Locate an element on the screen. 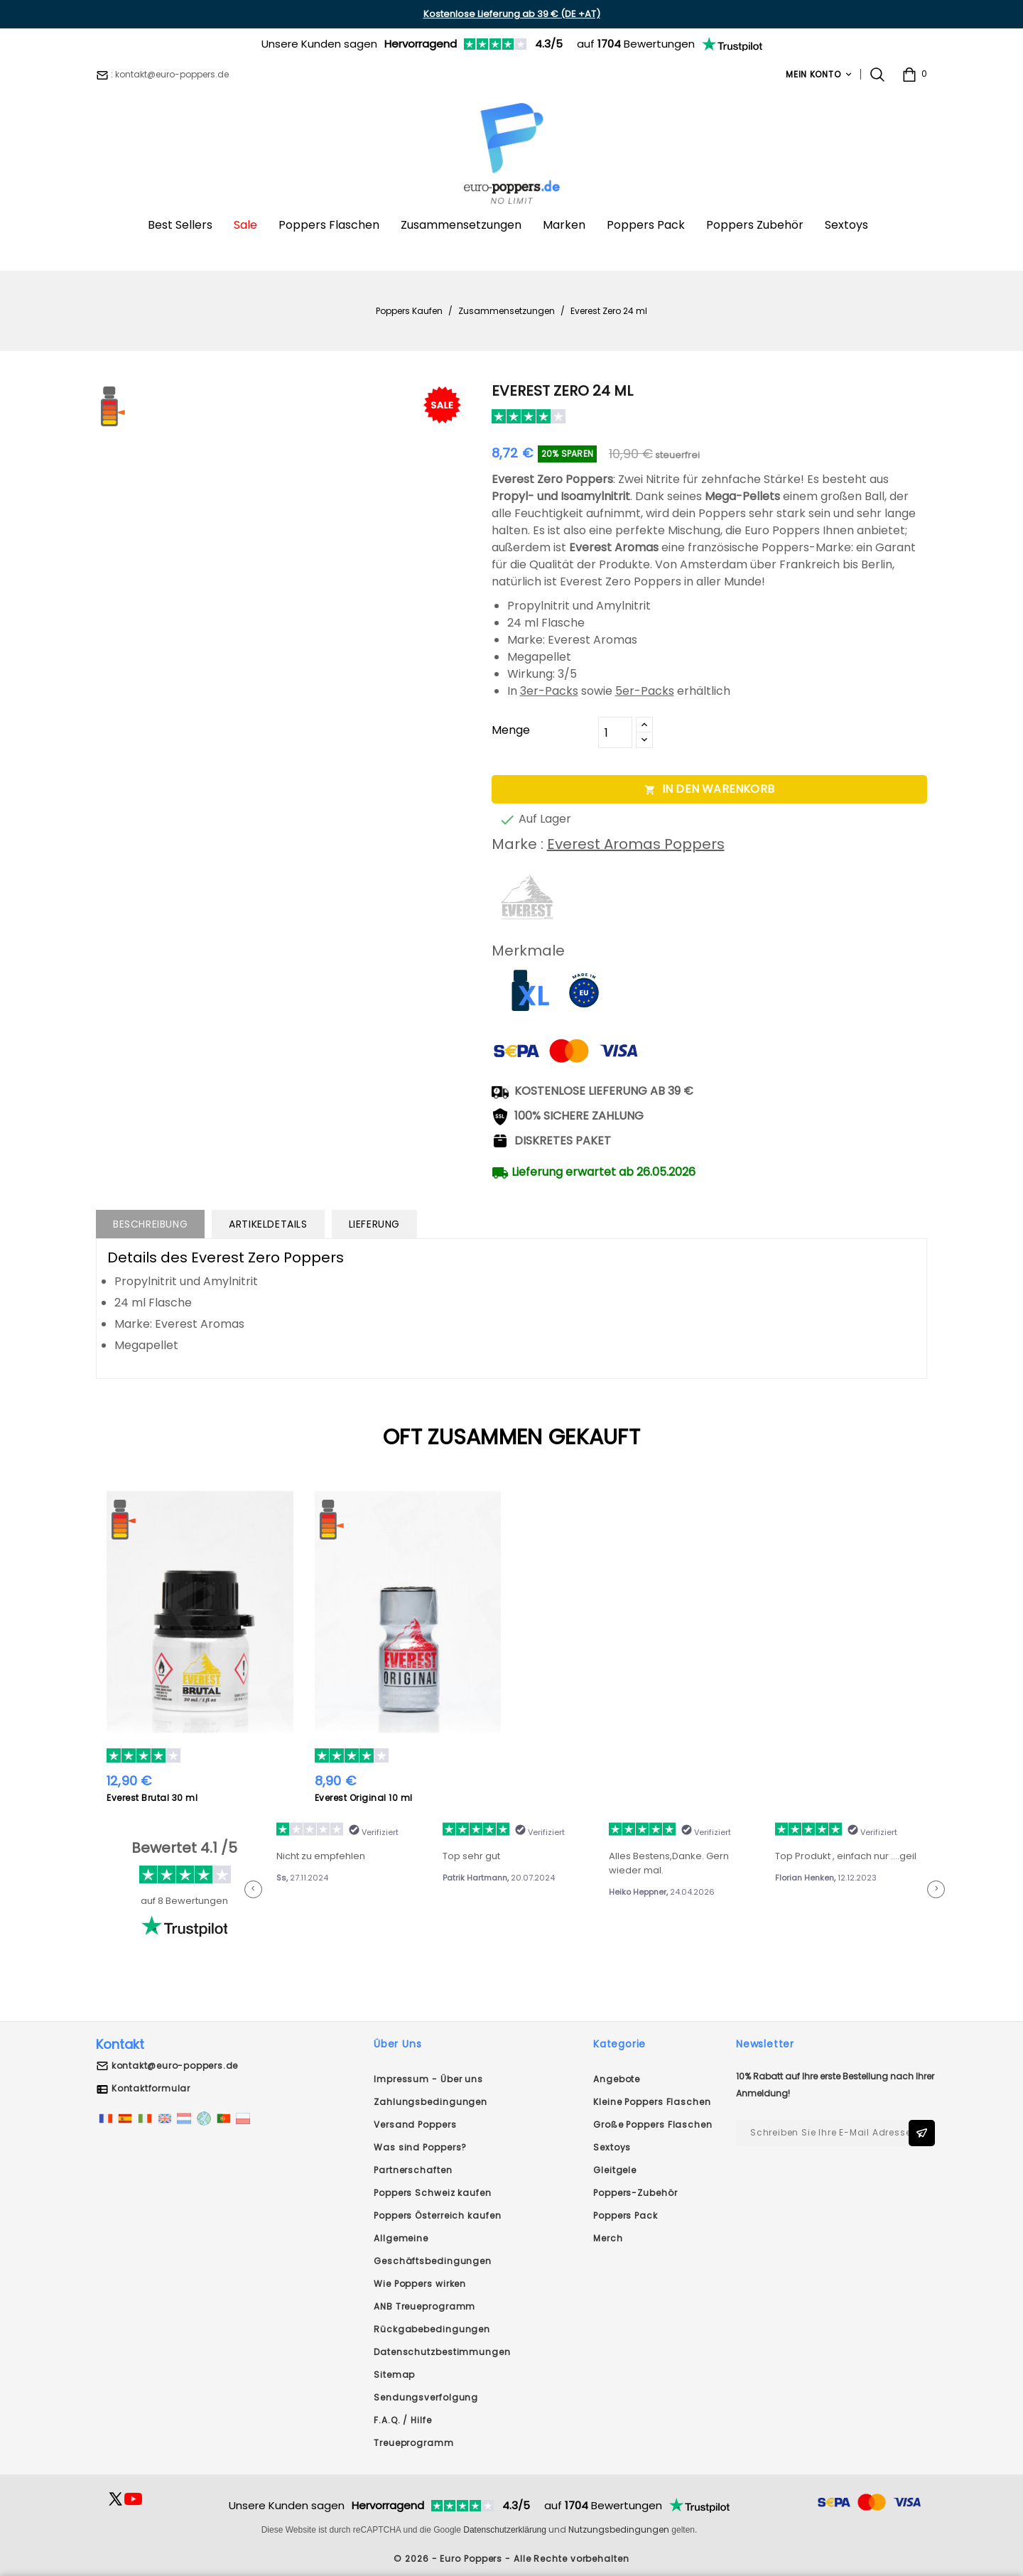  © 2026 - Euro Poppers - Alle Rechte vorbehalten is located at coordinates (511, 2559).